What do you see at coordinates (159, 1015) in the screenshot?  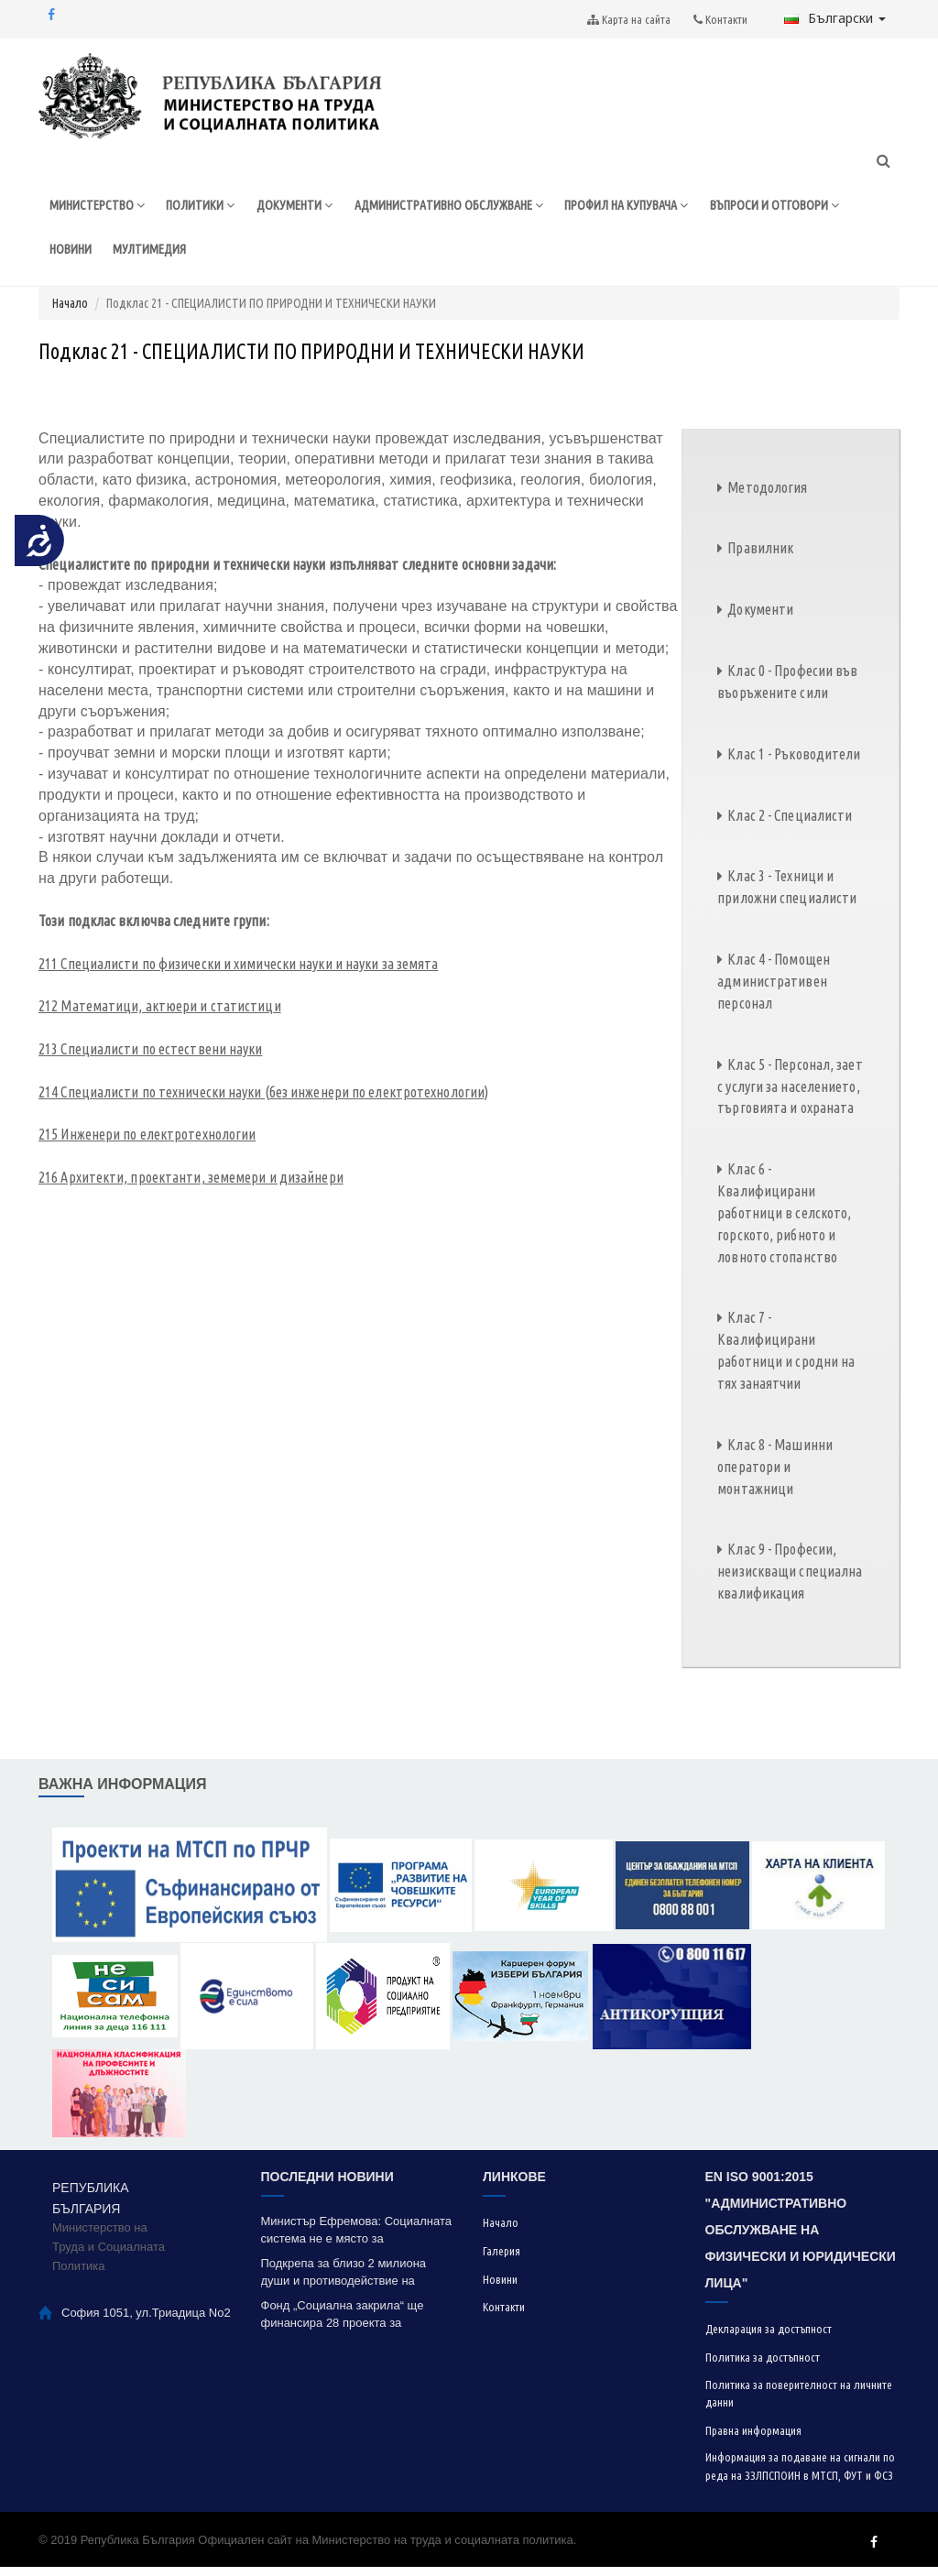 I see `212 Математици, актюери и статистици` at bounding box center [159, 1015].